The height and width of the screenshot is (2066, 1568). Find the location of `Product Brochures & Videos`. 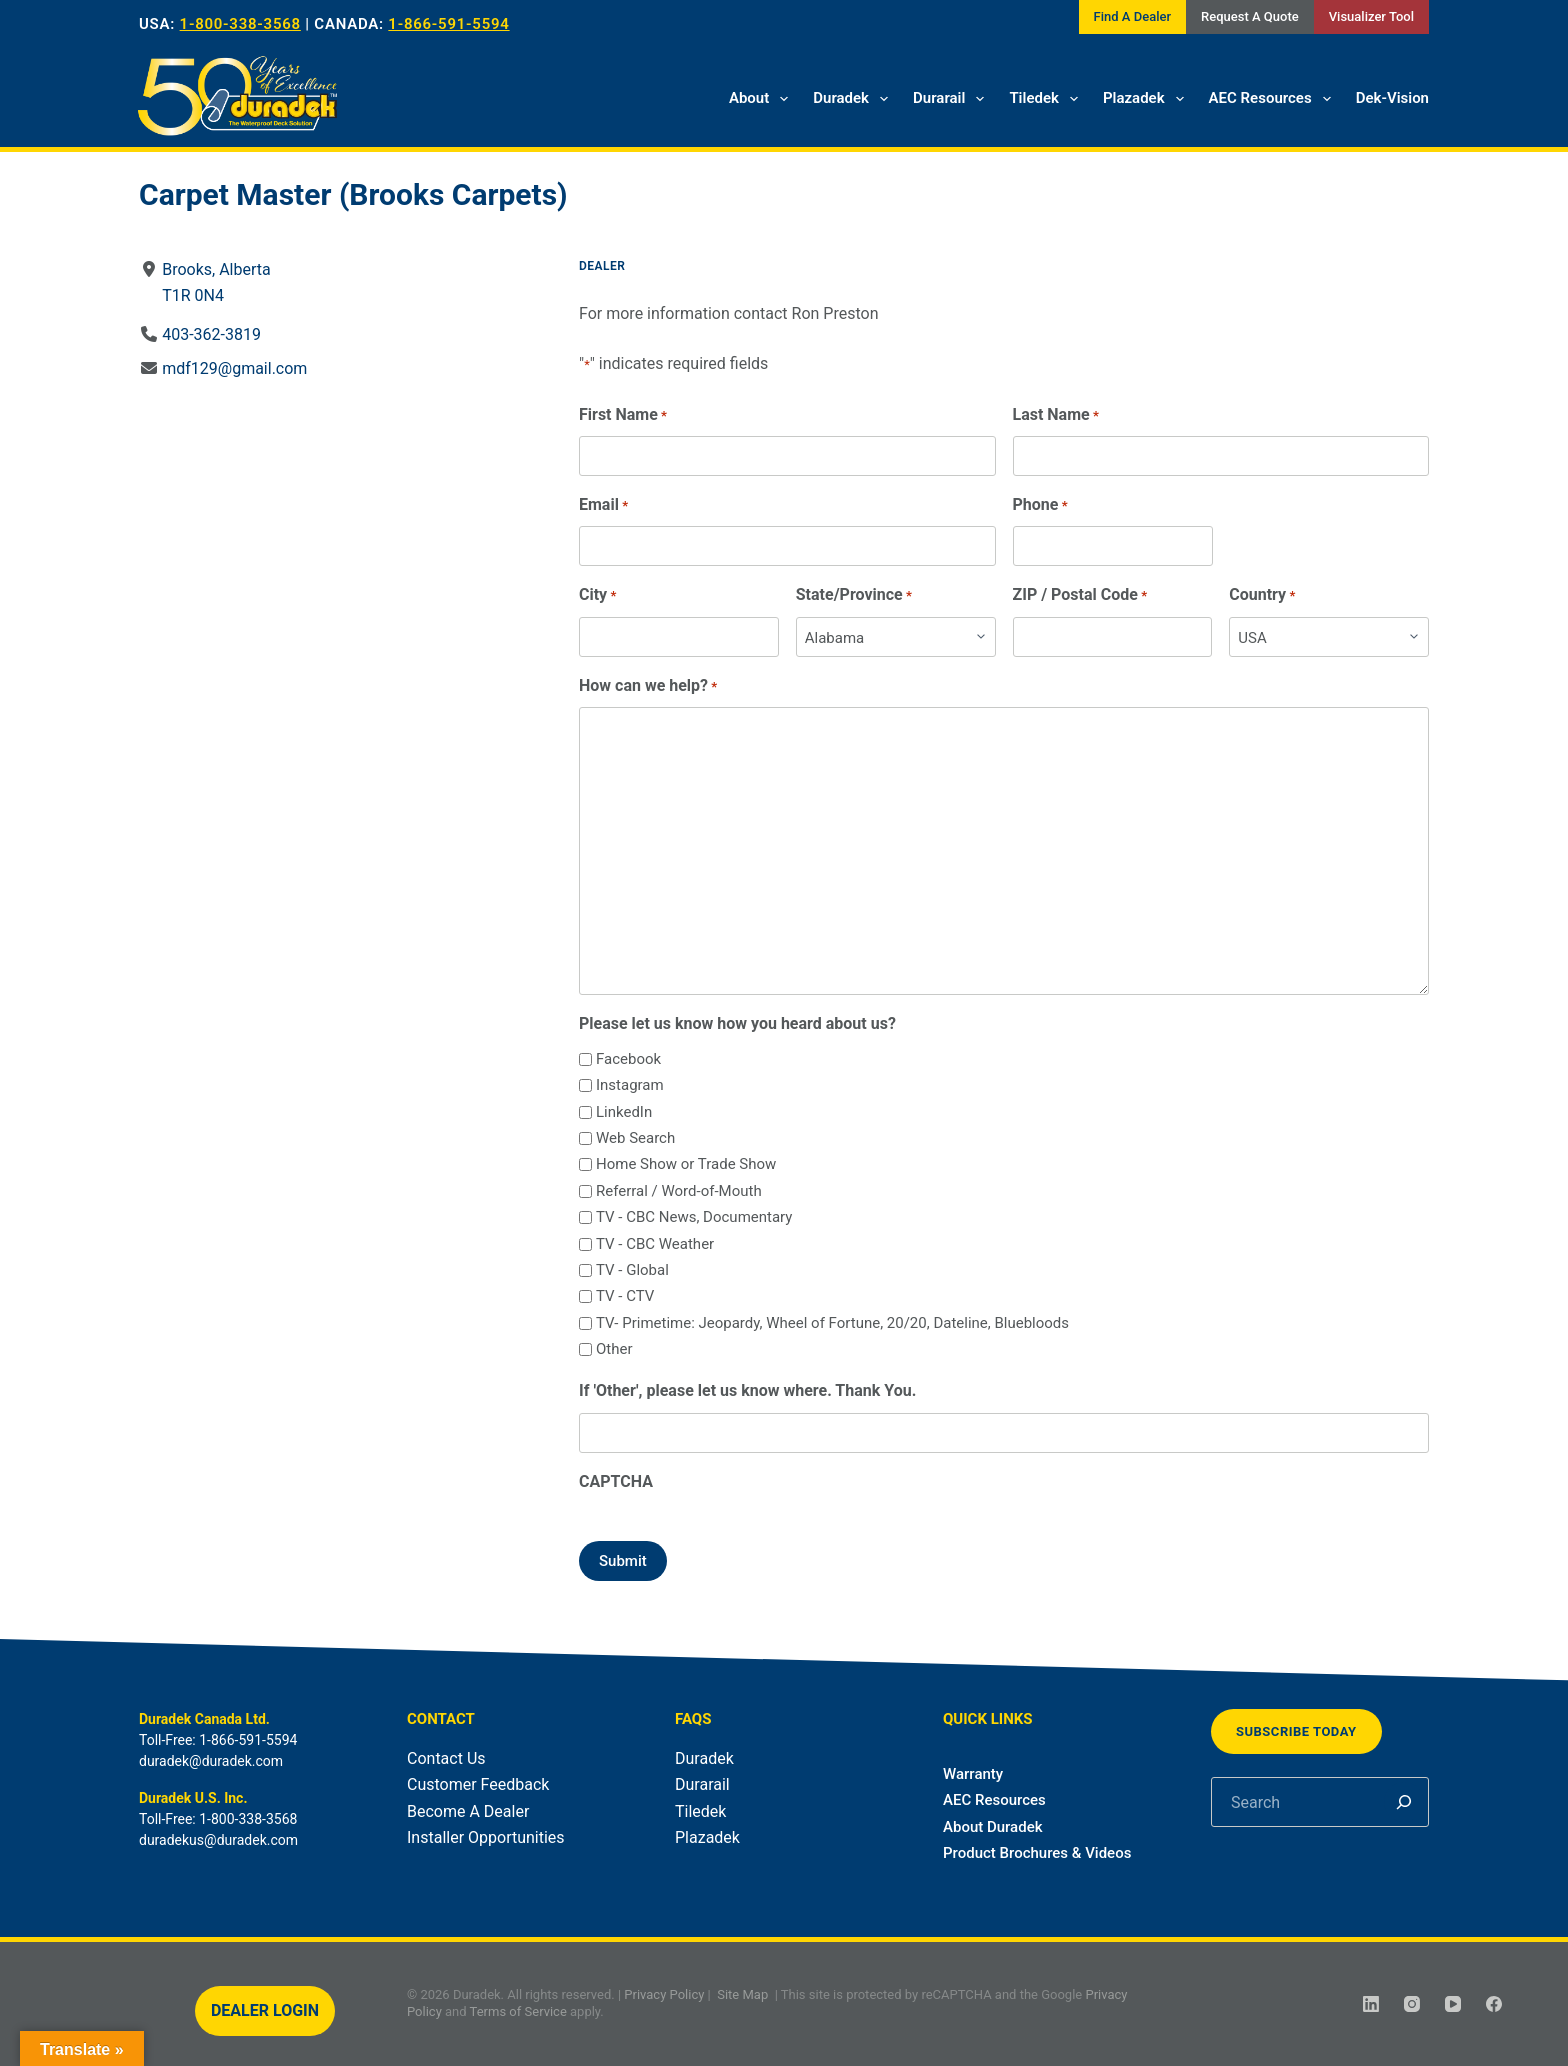

Product Brochures & Videos is located at coordinates (1037, 1853).